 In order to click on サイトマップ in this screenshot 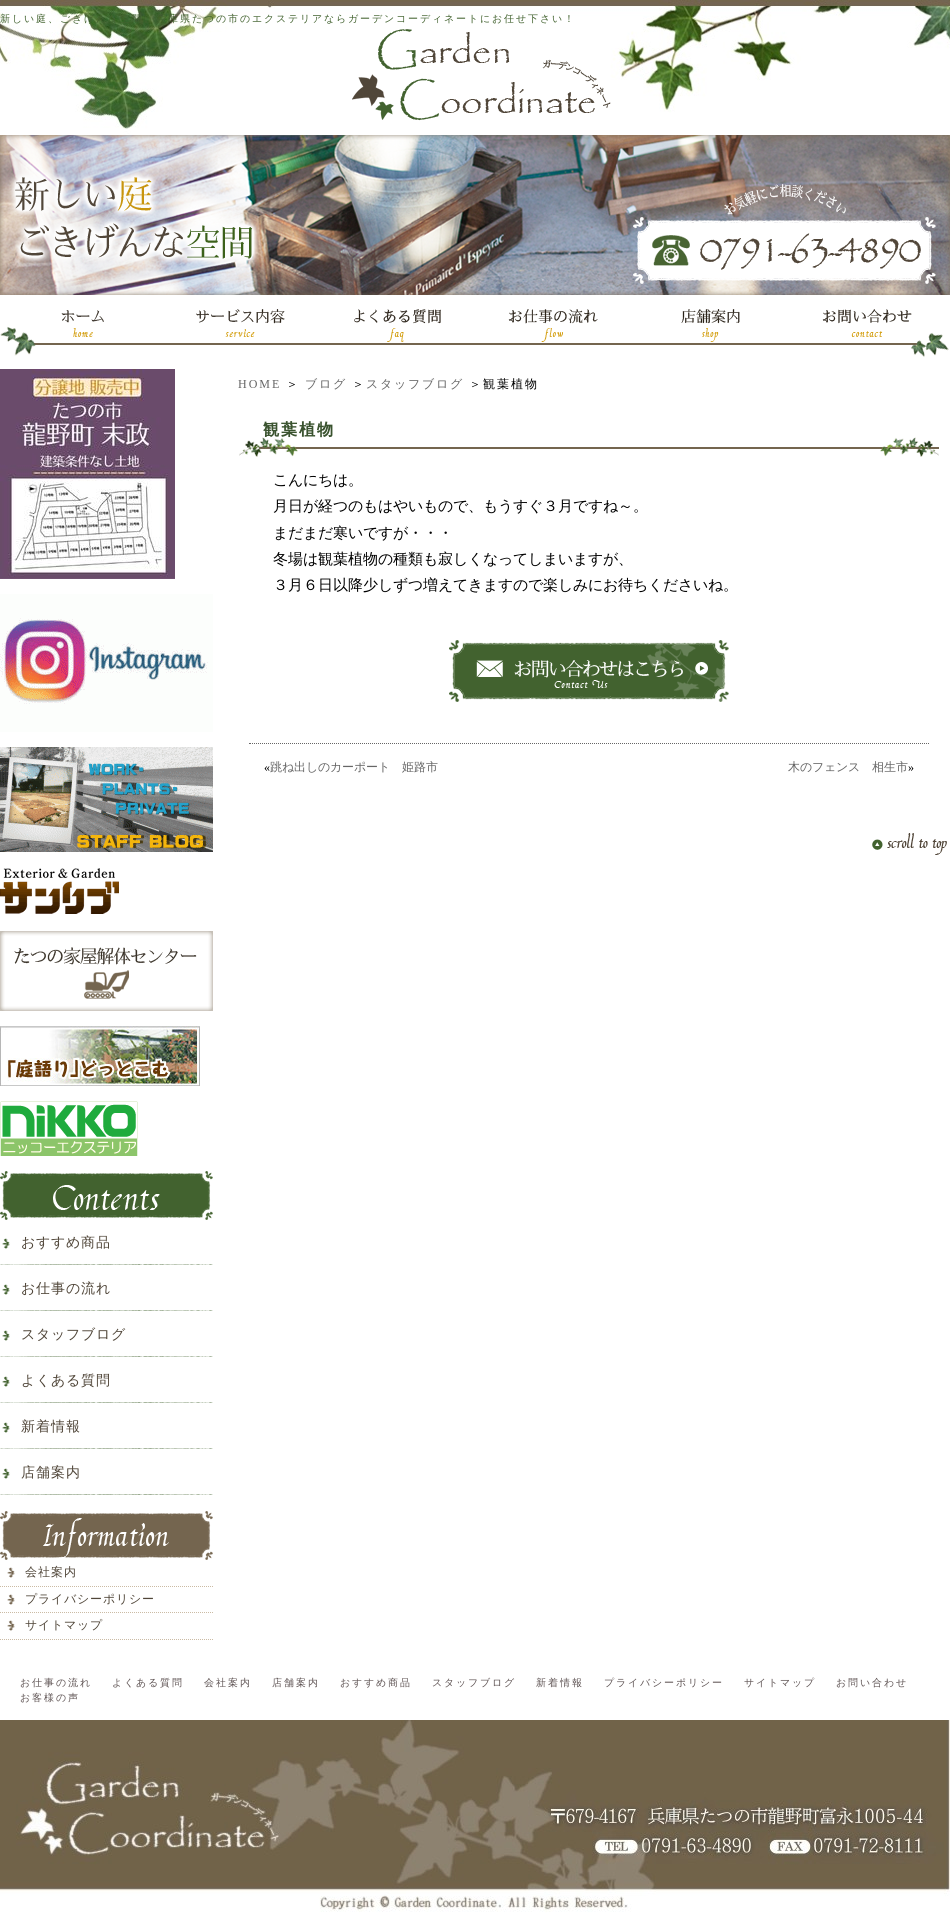, I will do `click(64, 1625)`.